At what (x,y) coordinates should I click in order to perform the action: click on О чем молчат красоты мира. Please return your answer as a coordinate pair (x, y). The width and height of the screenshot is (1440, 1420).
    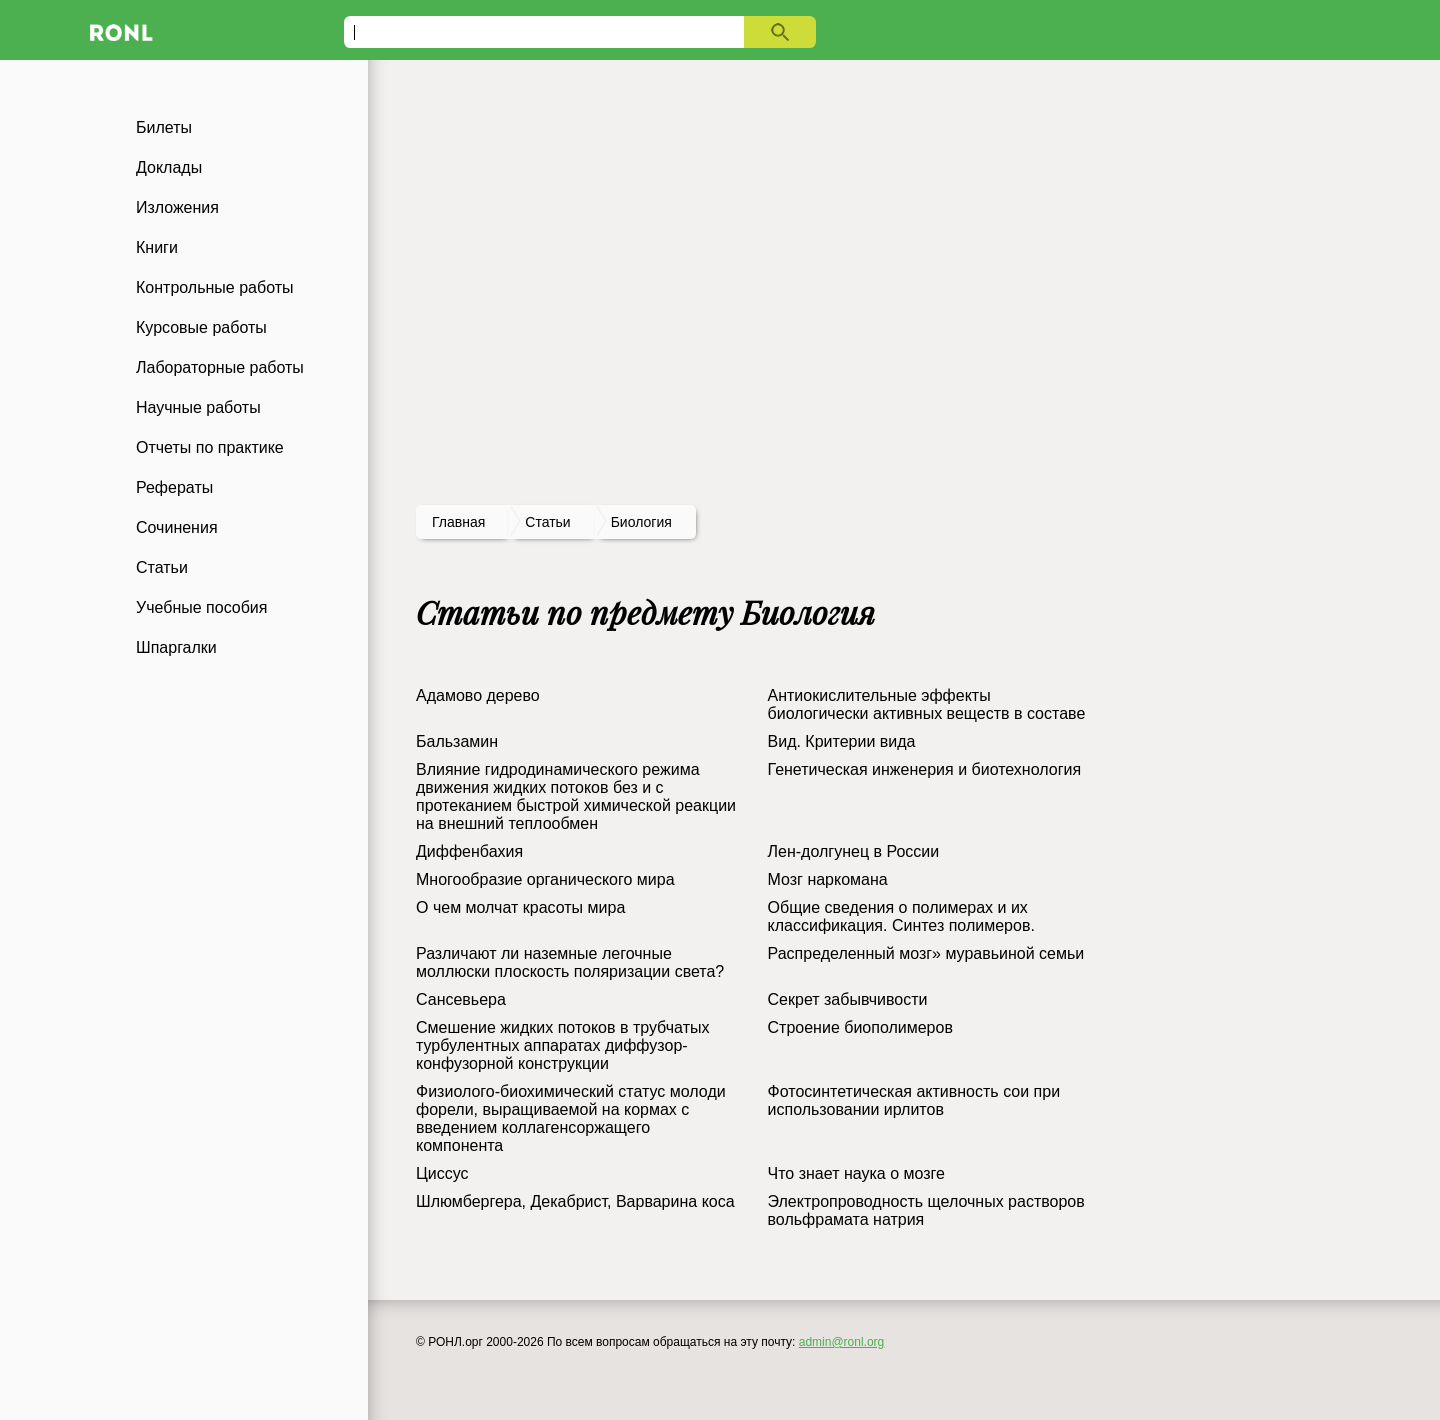
    Looking at the image, I should click on (520, 907).